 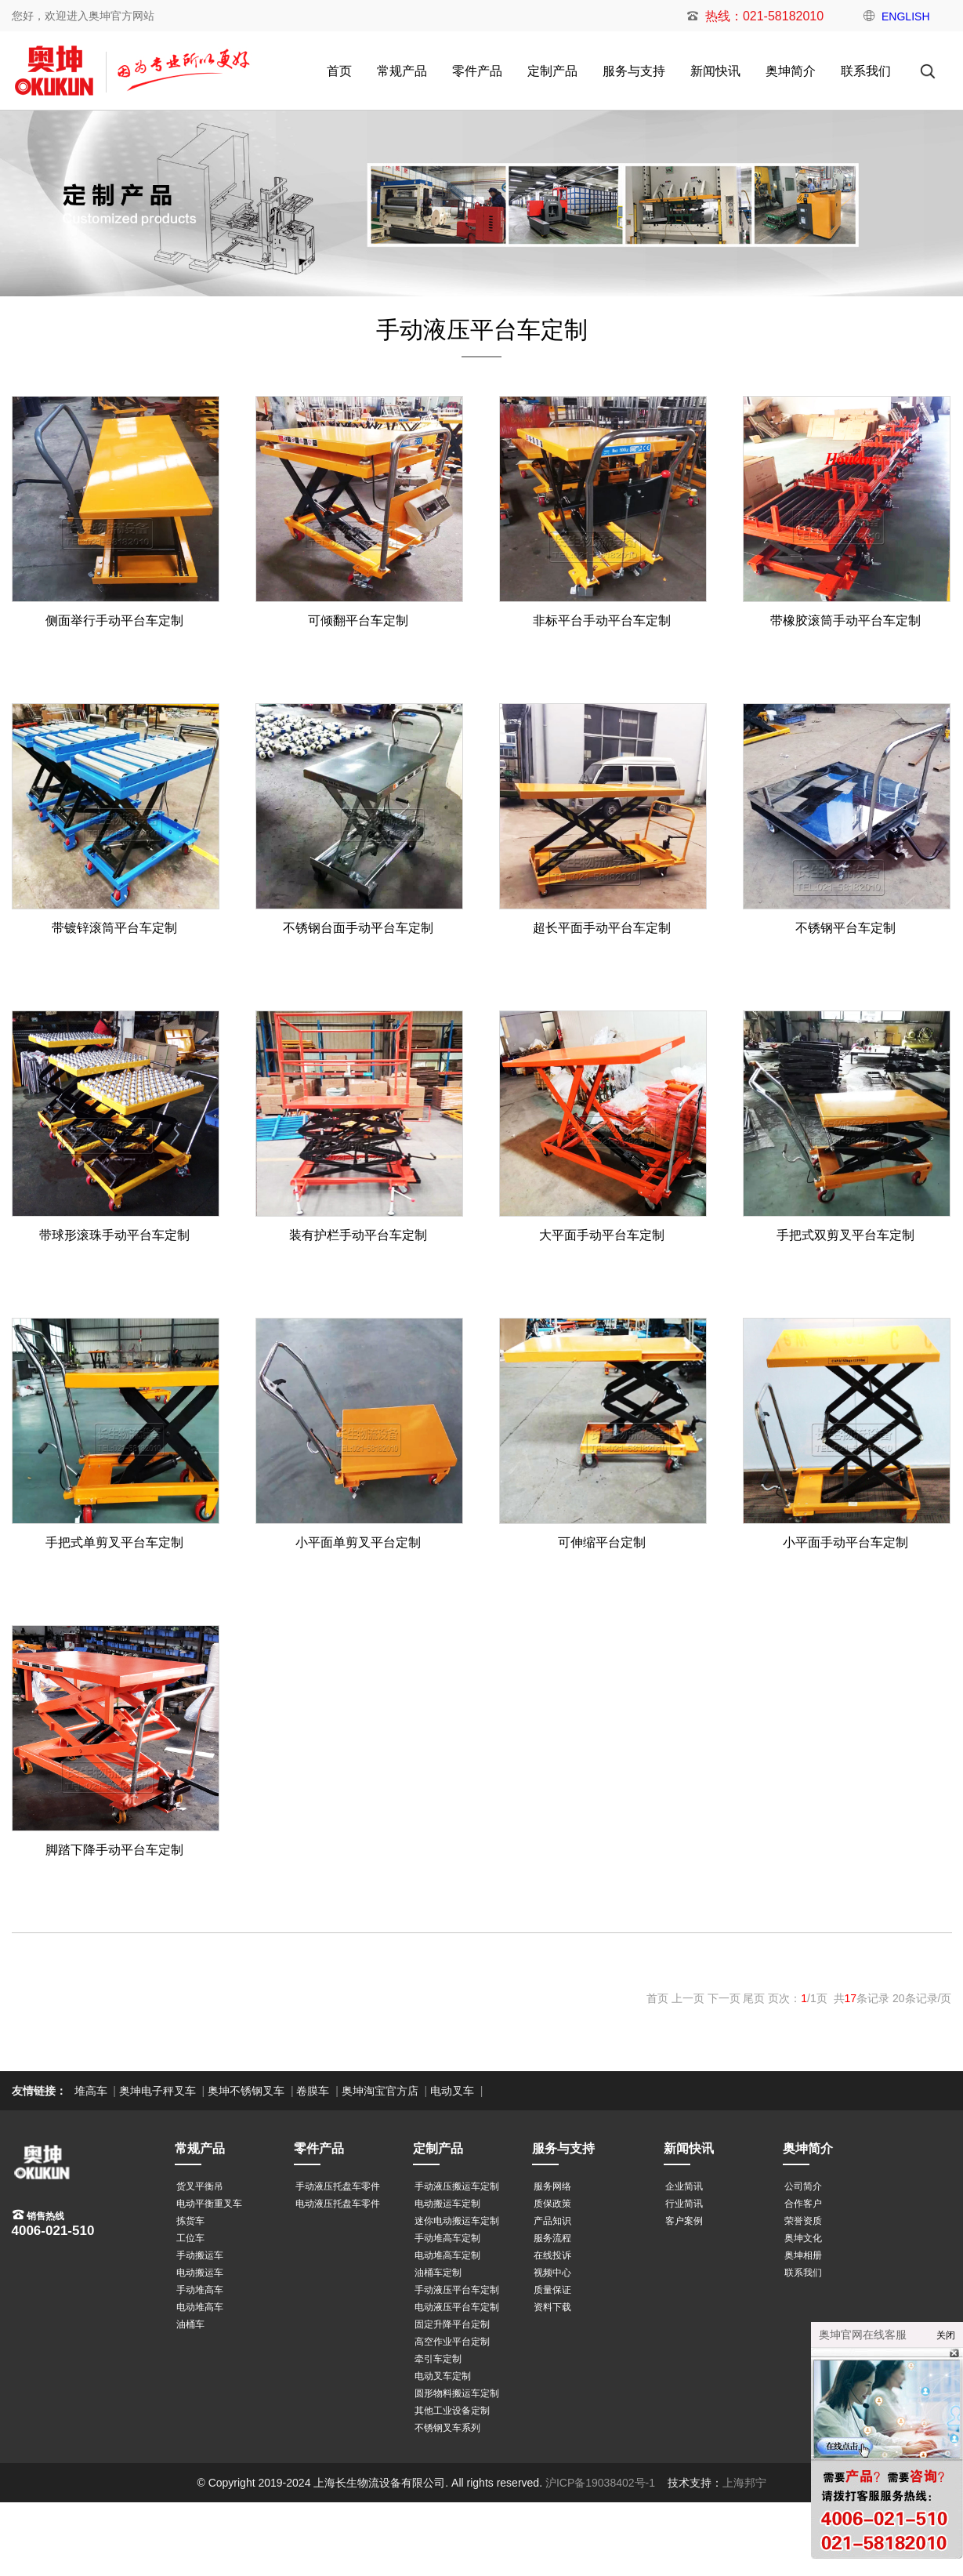 I want to click on 手把式单剪叉平台车定制, so click(x=114, y=1542).